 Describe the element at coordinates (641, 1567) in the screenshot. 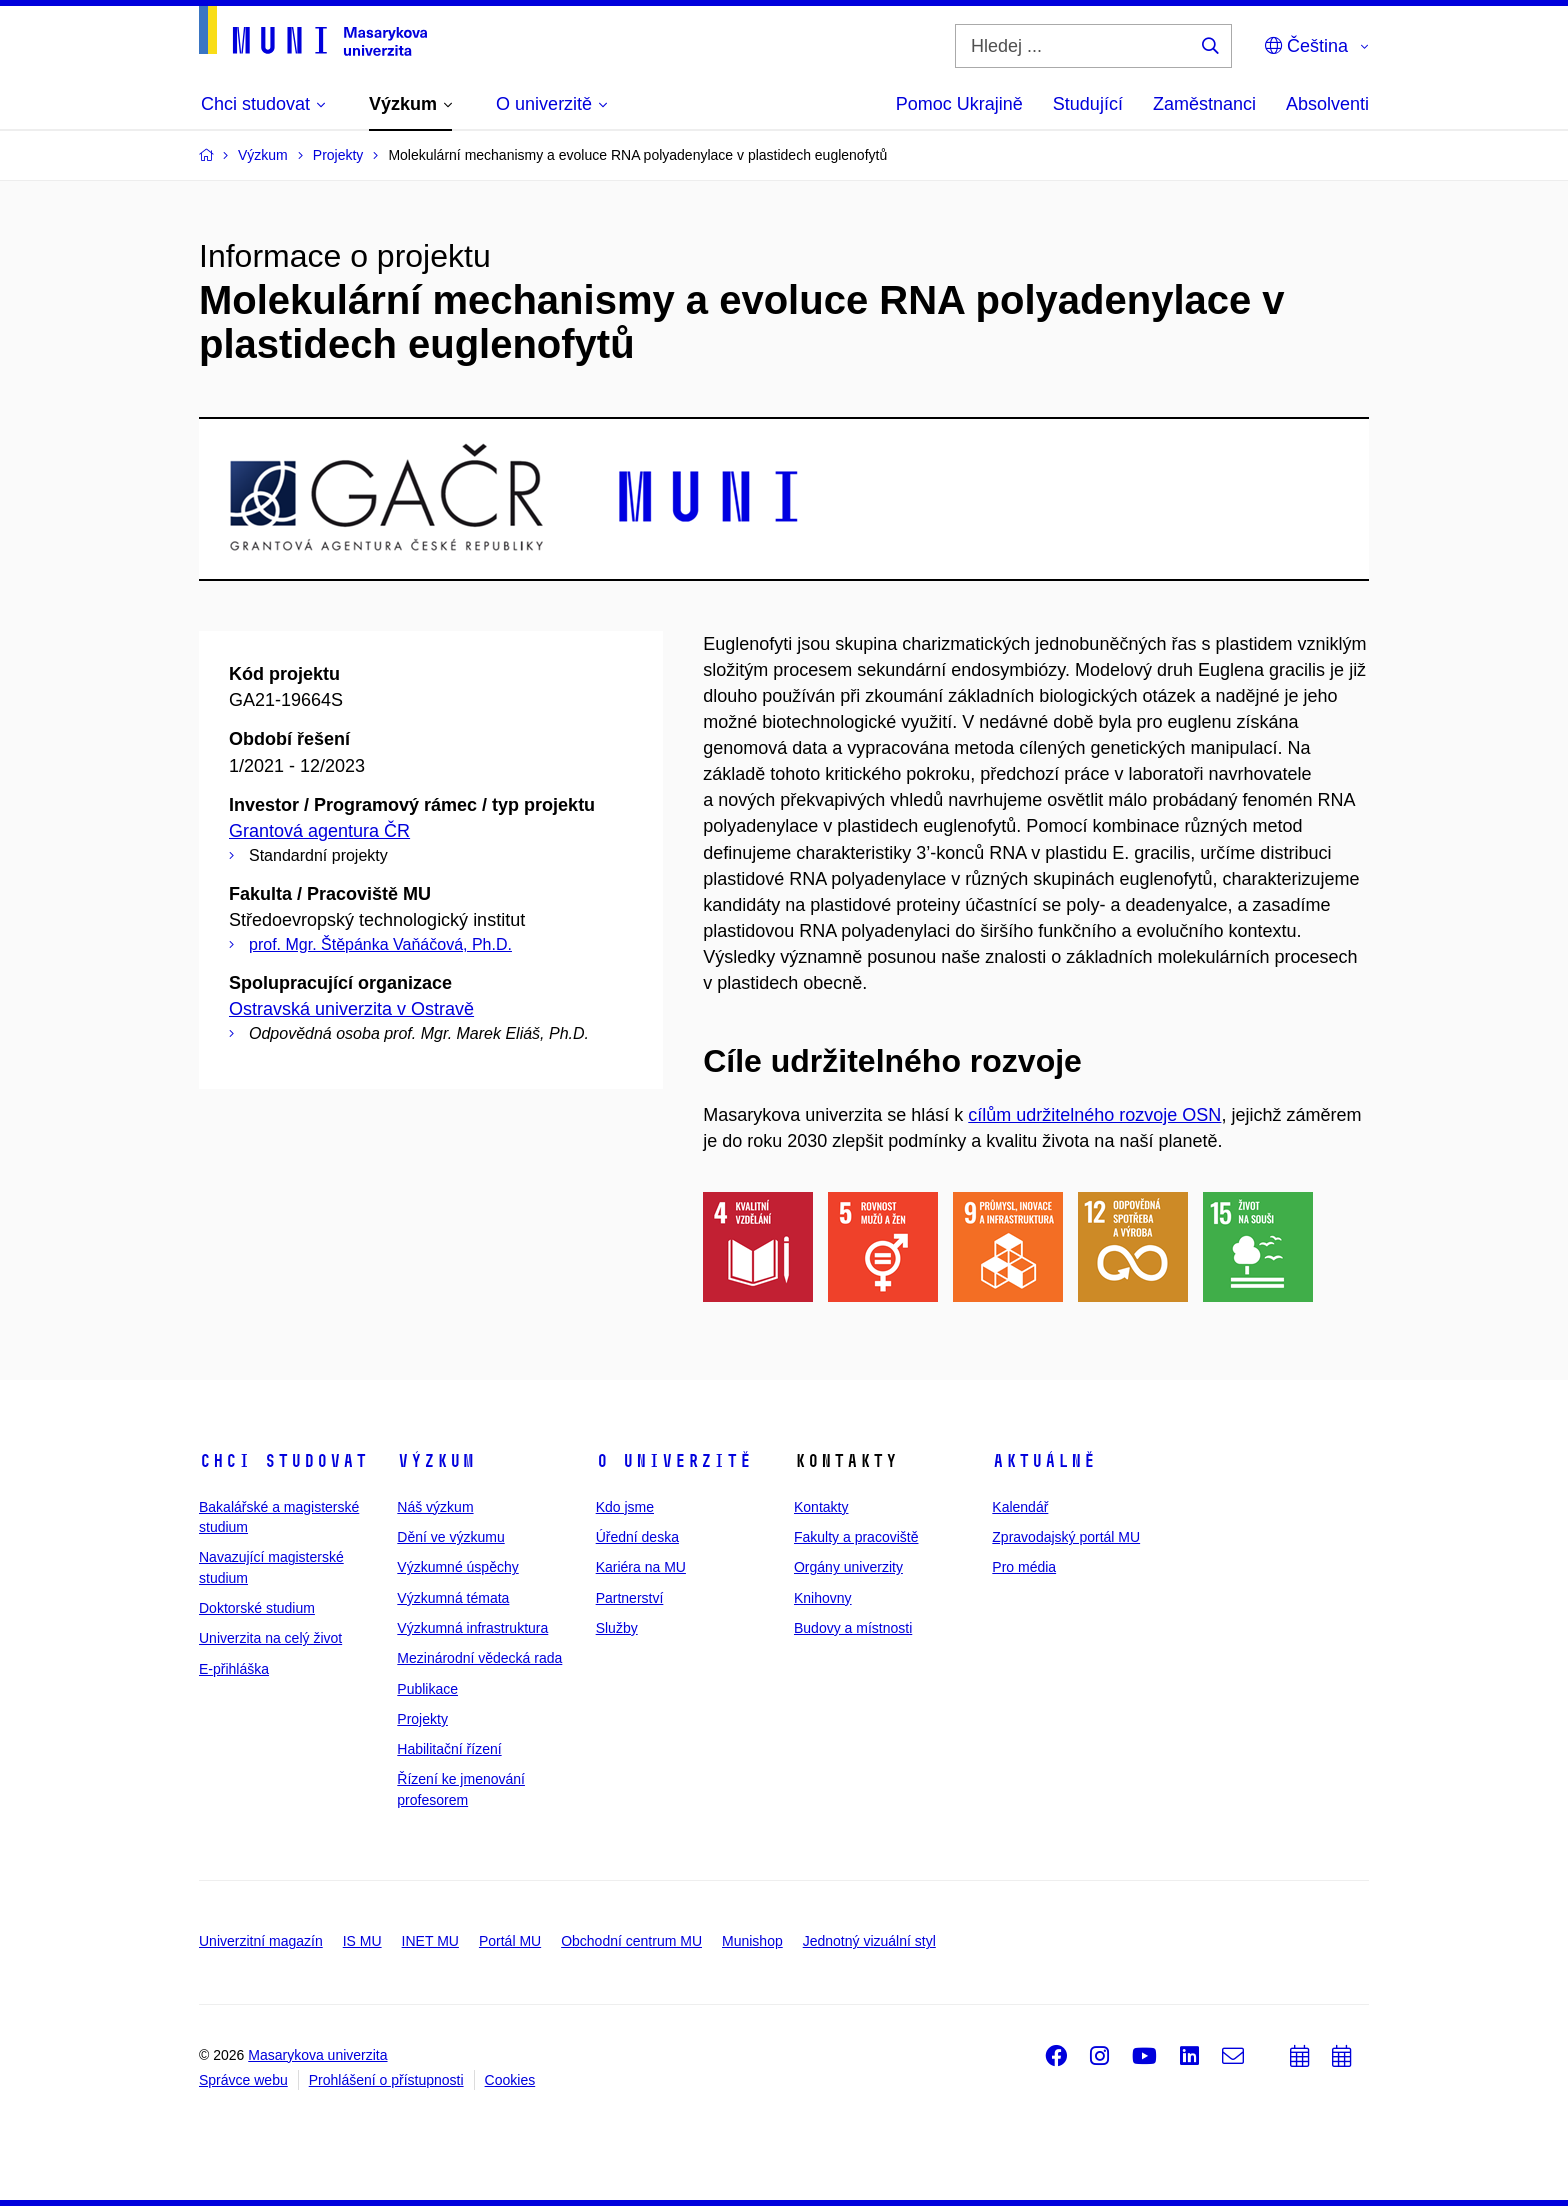

I see `Kariéra na MU` at that location.